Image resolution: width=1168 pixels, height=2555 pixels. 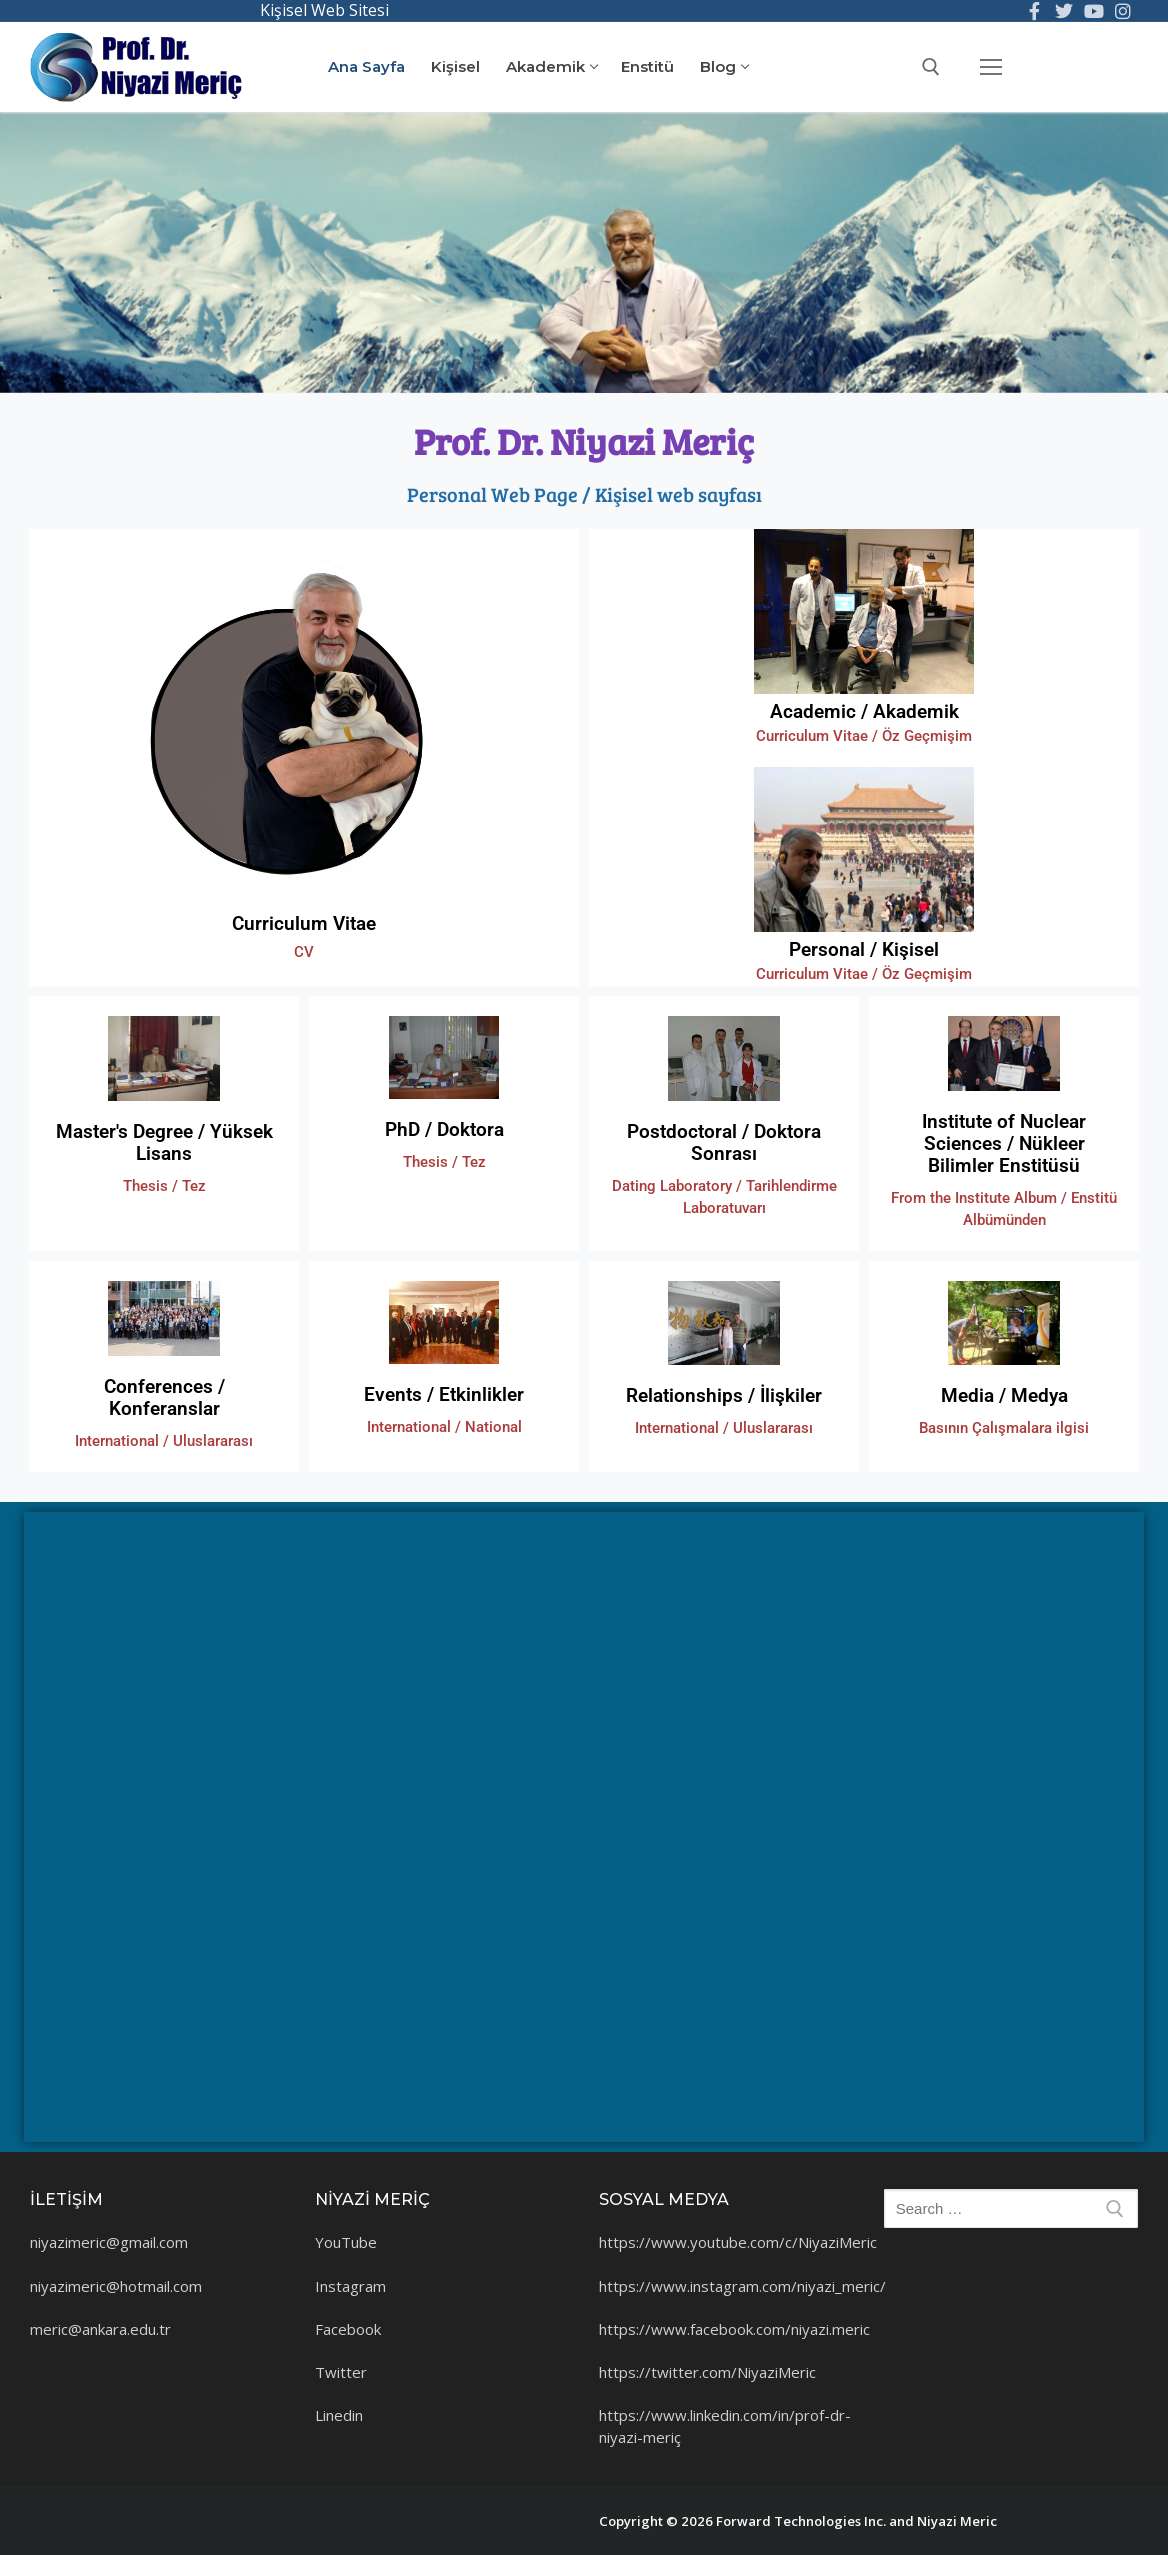 I want to click on Curriculum Vitae, so click(x=304, y=923).